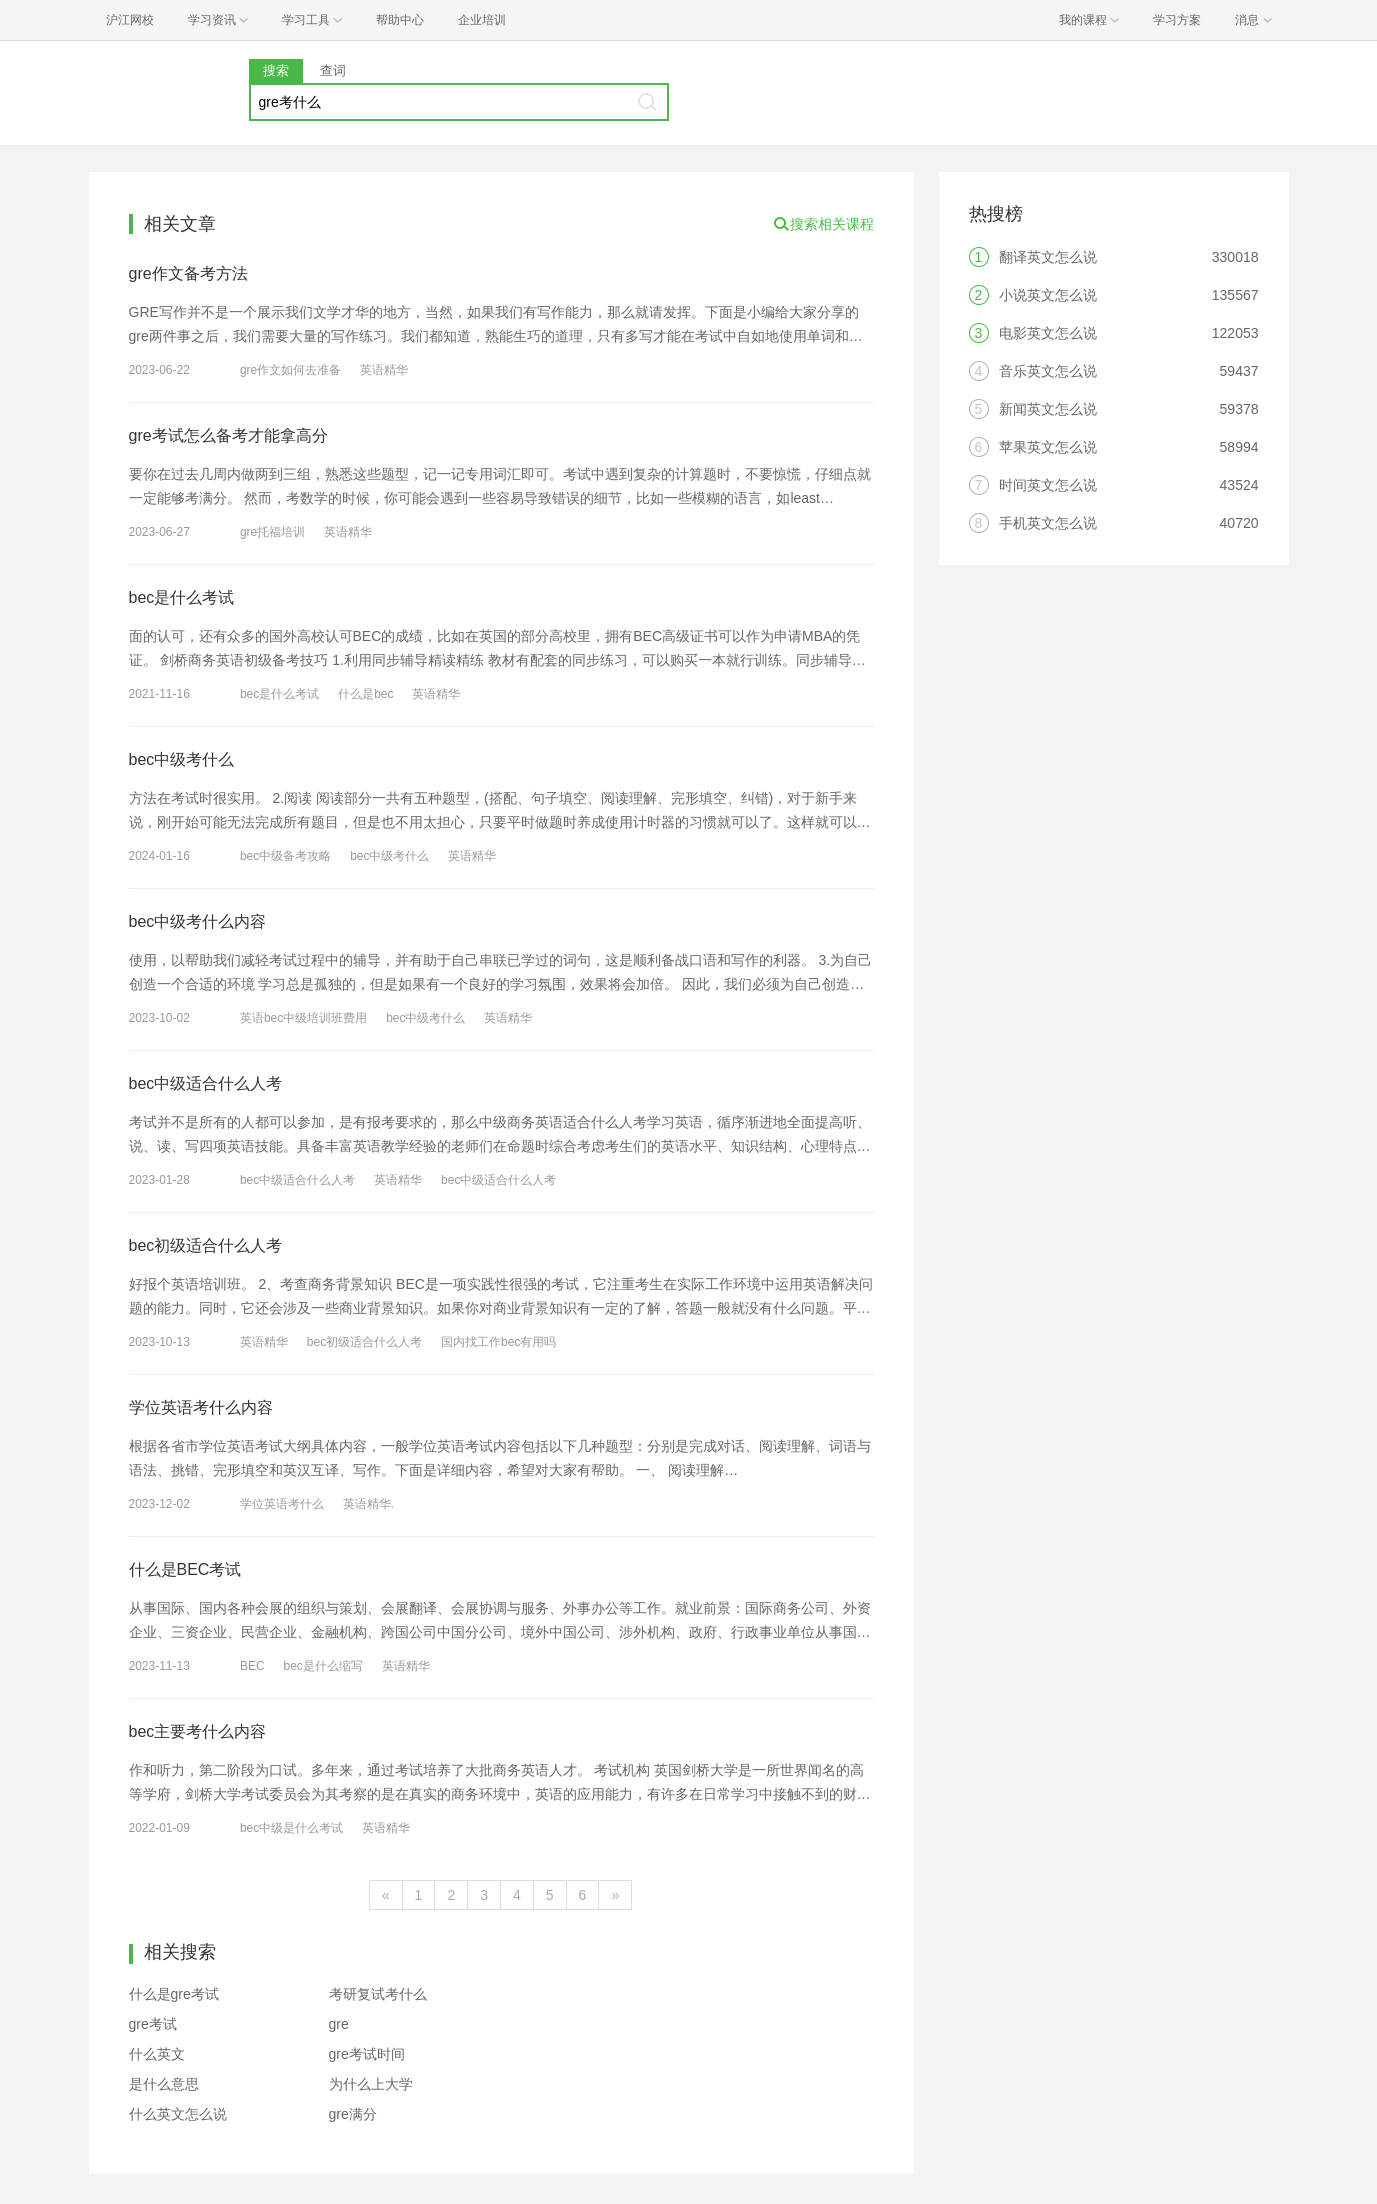  I want to click on gre, so click(339, 2024).